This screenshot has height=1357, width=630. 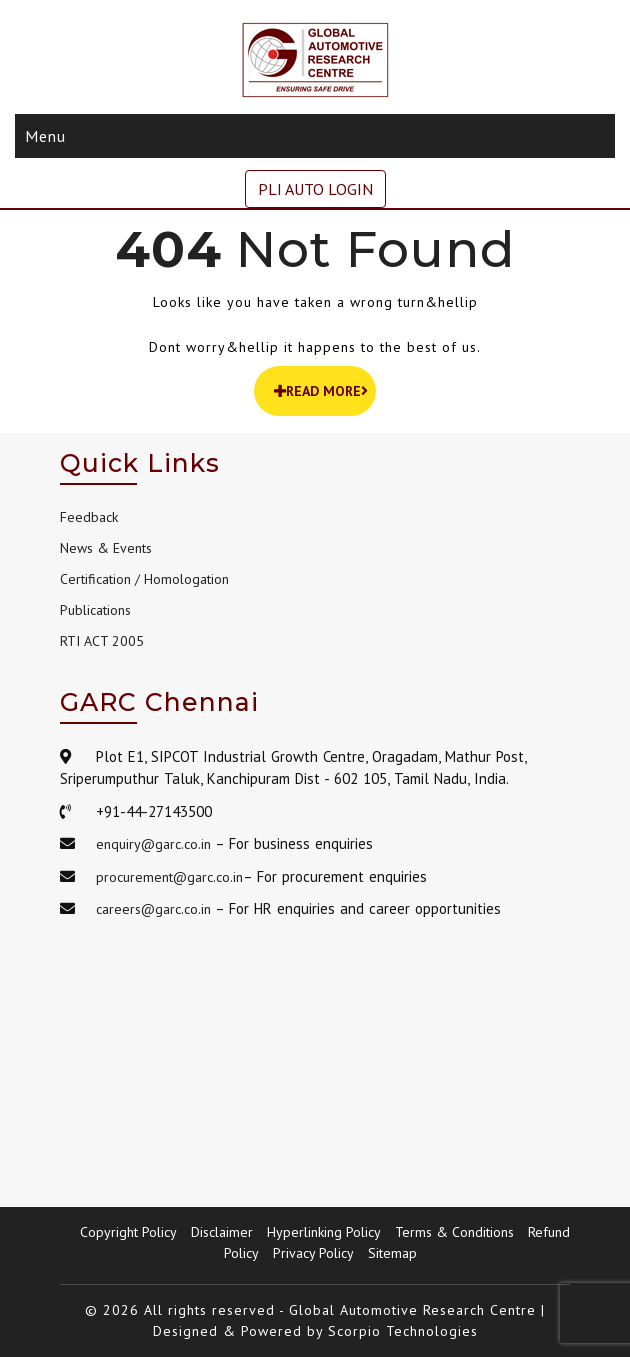 I want to click on enquiry@garc.co.in, so click(x=153, y=844).